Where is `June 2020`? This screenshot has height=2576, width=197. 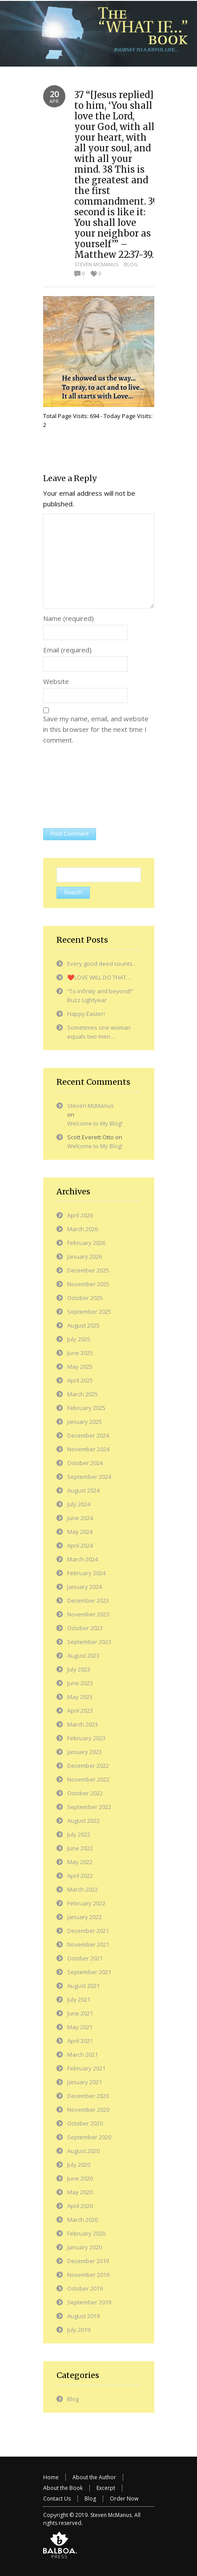
June 2020 is located at coordinates (80, 2178).